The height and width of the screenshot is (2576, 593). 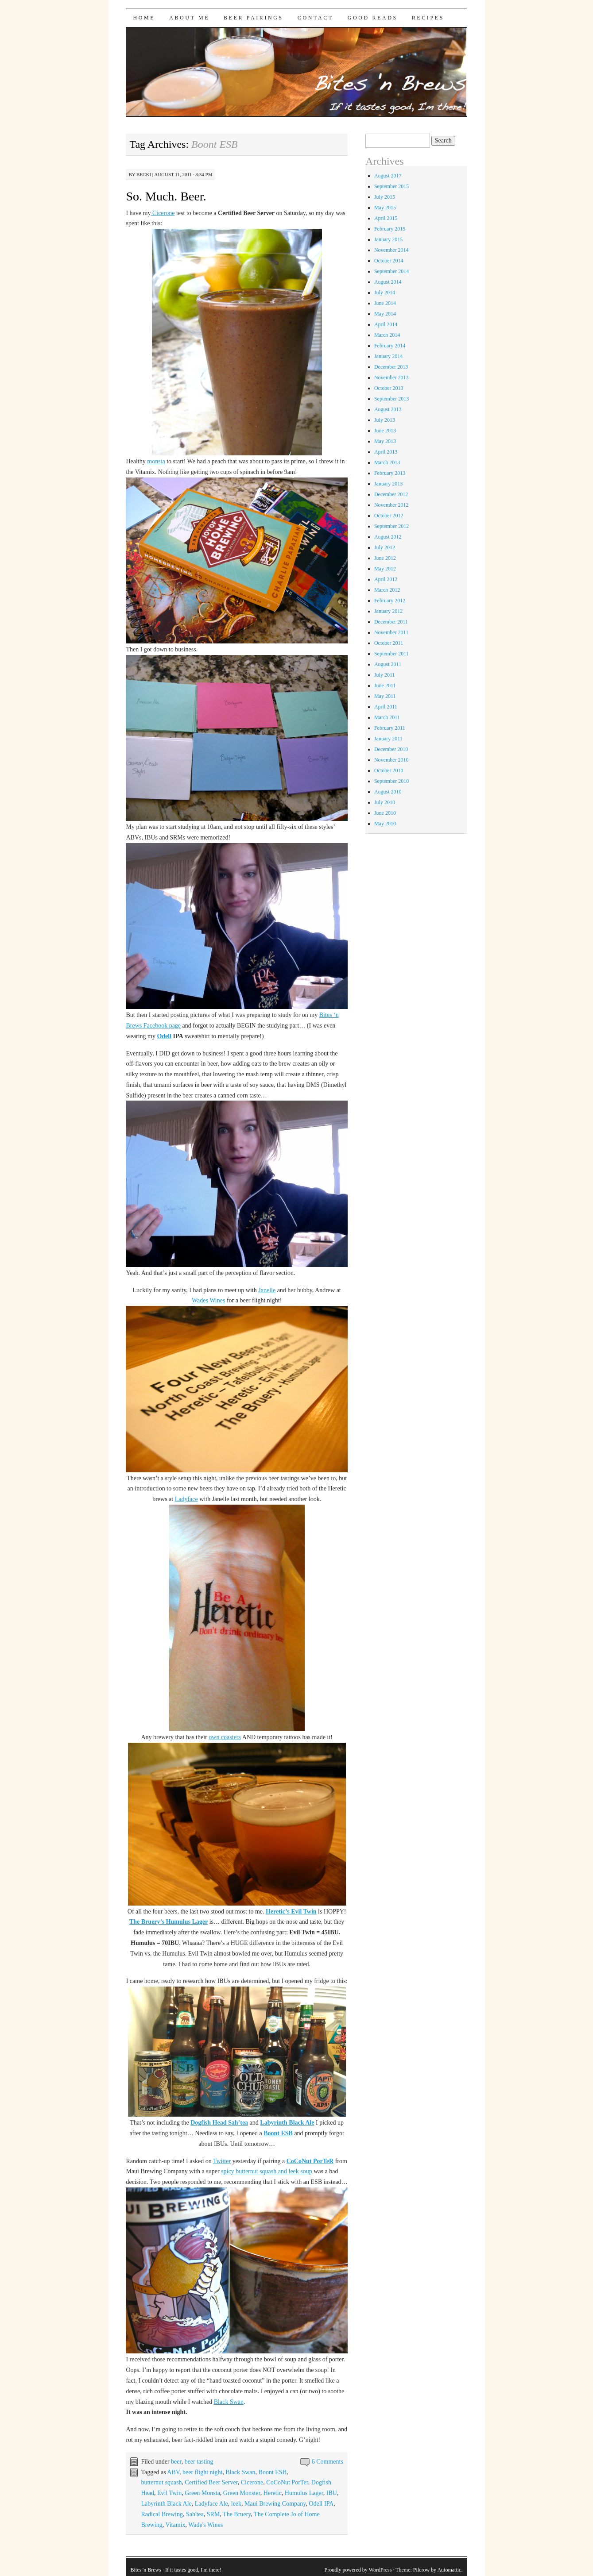 I want to click on 6 Comments, so click(x=327, y=2461).